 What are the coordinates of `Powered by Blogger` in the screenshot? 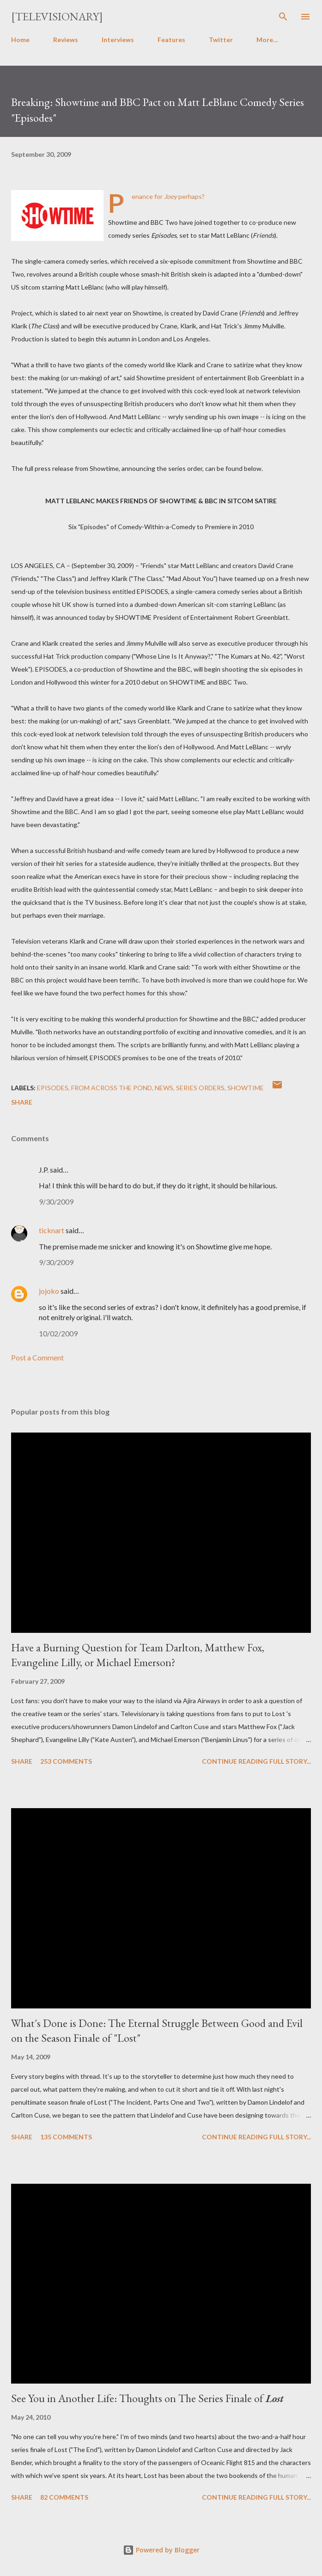 It's located at (161, 2549).